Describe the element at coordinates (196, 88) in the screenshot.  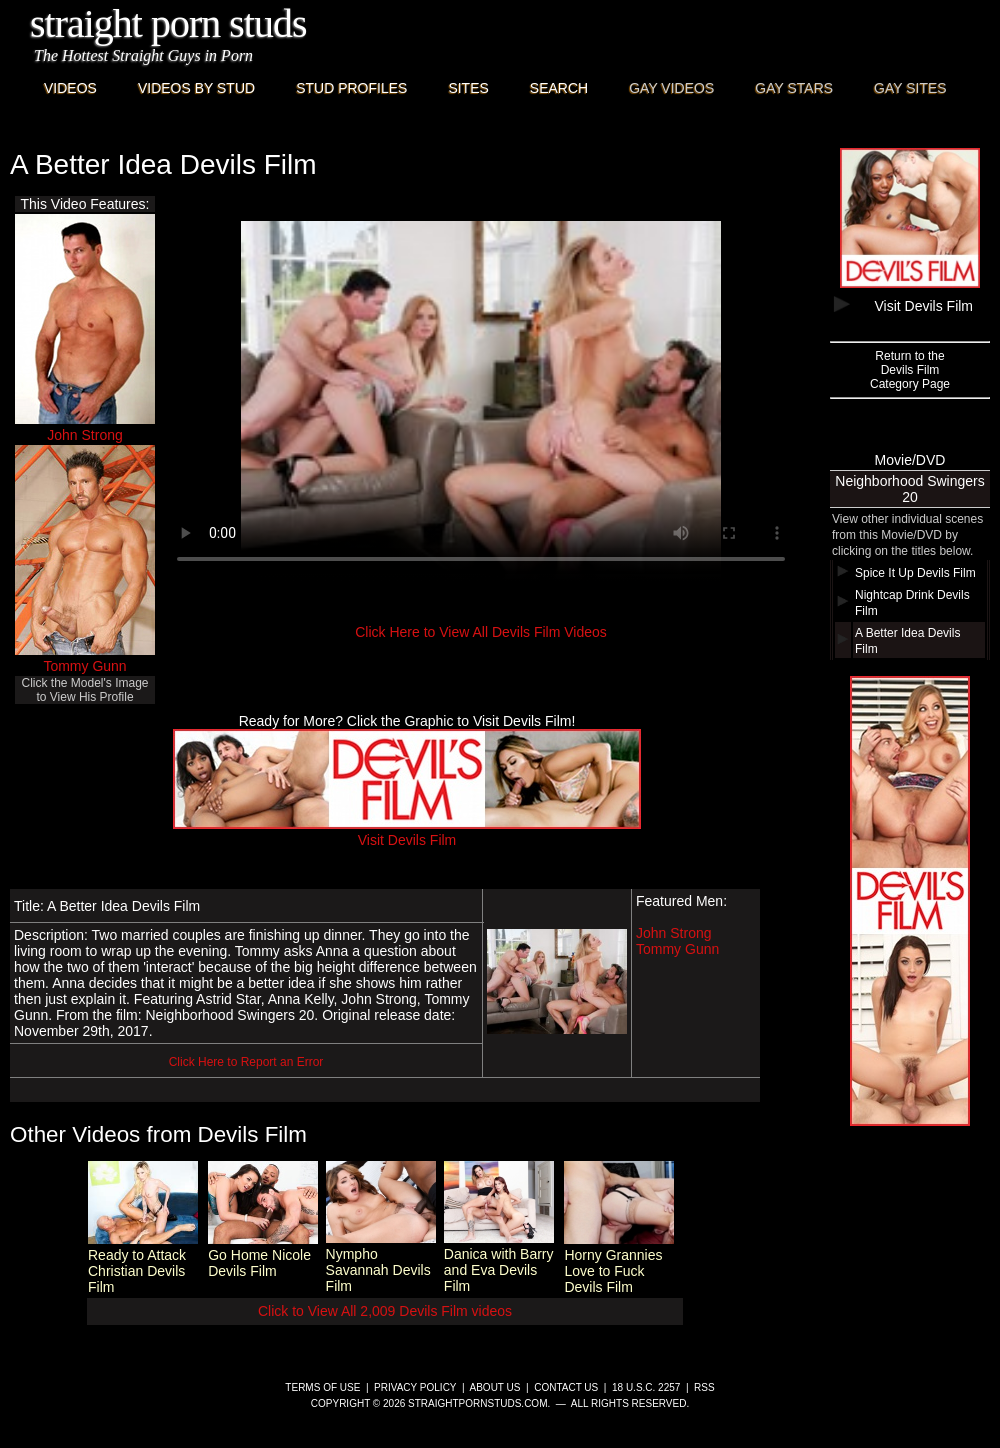
I see `Videos By Stud` at that location.